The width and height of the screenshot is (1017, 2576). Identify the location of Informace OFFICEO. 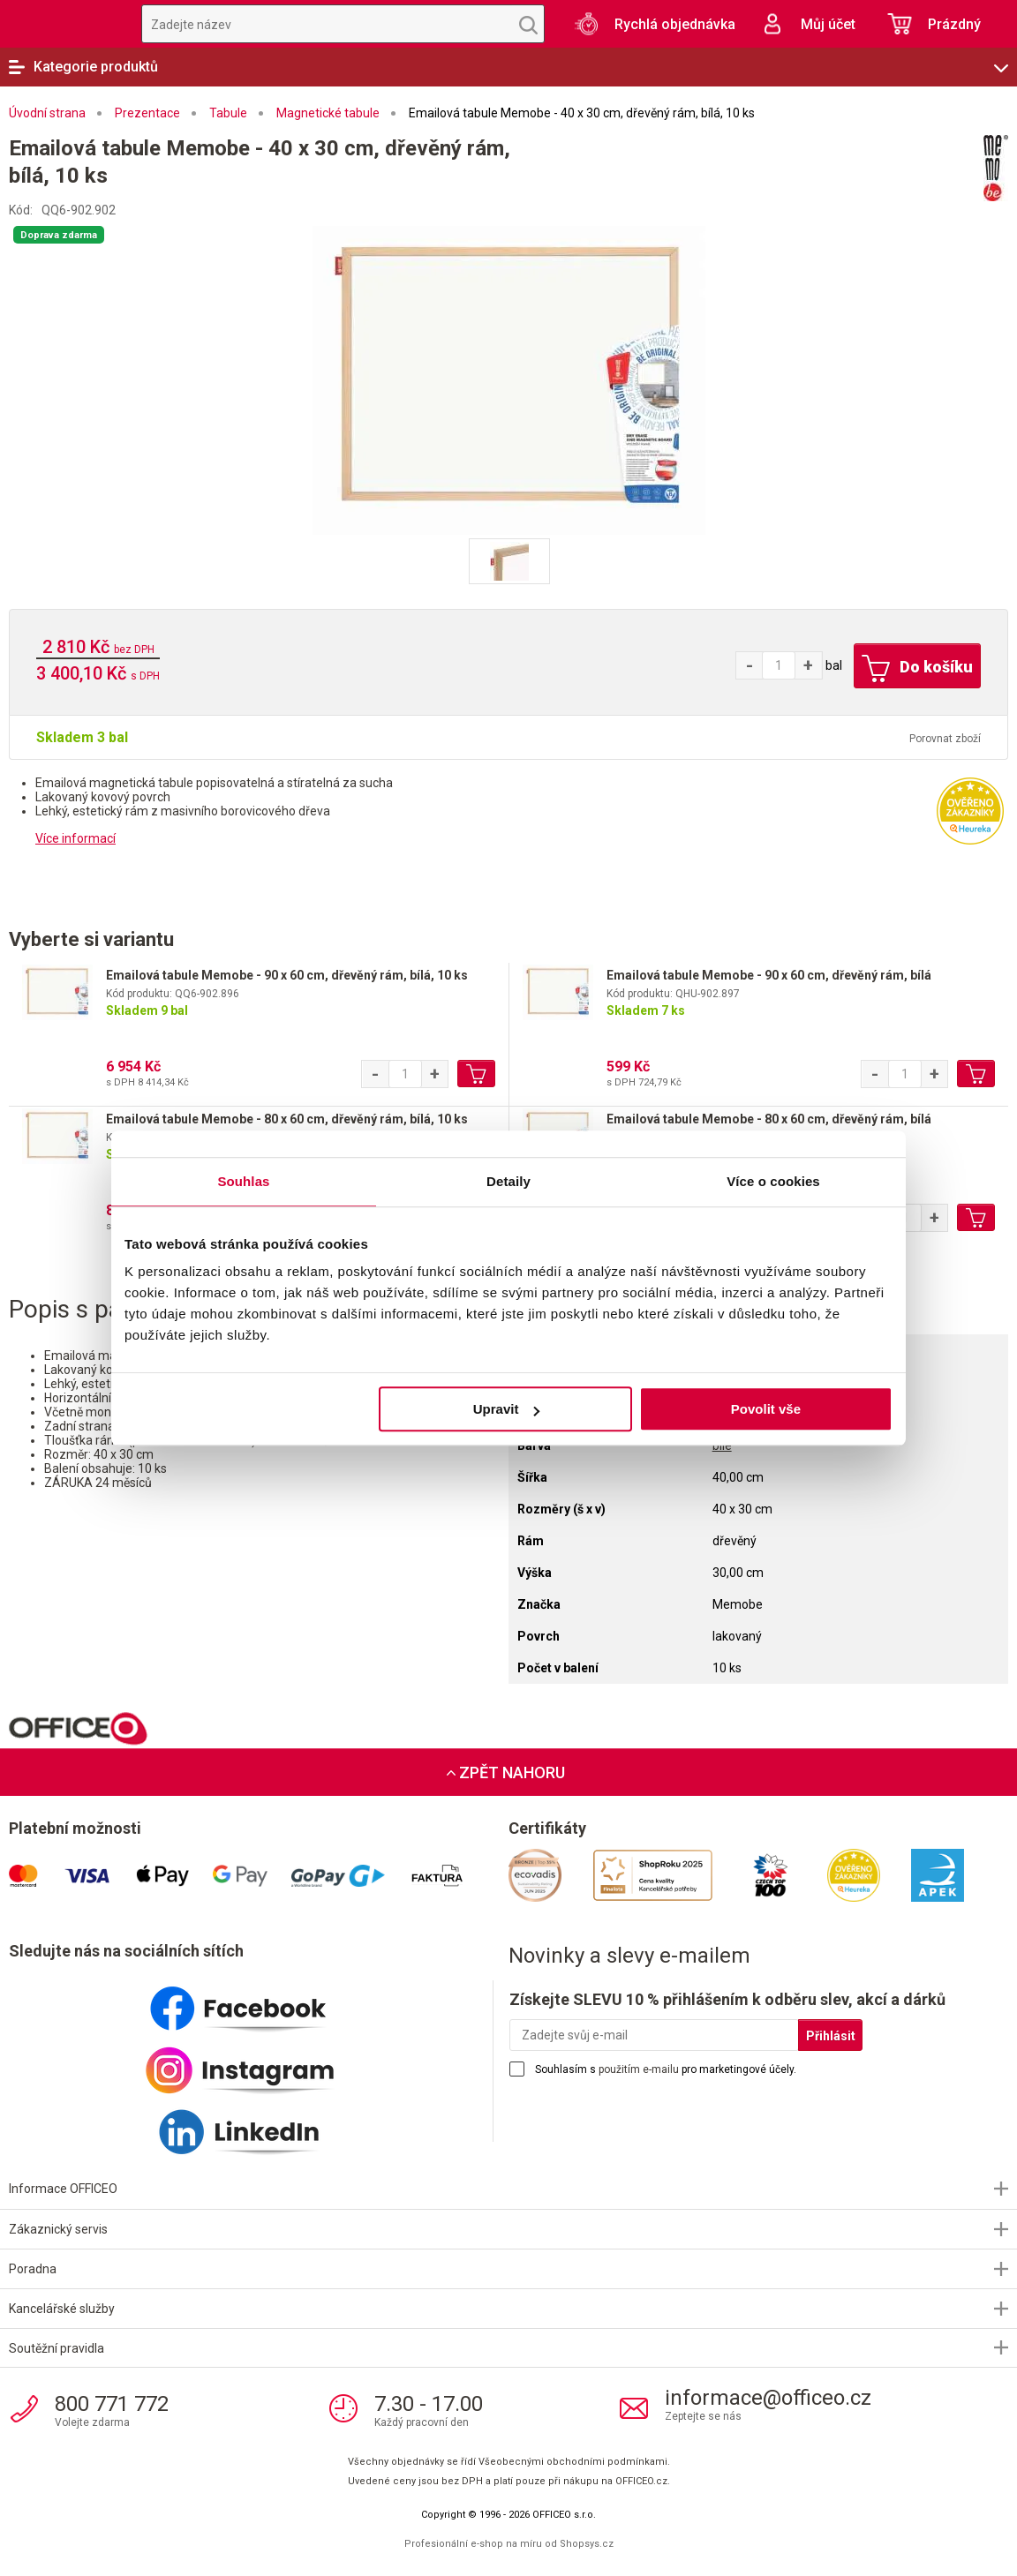
(63, 2189).